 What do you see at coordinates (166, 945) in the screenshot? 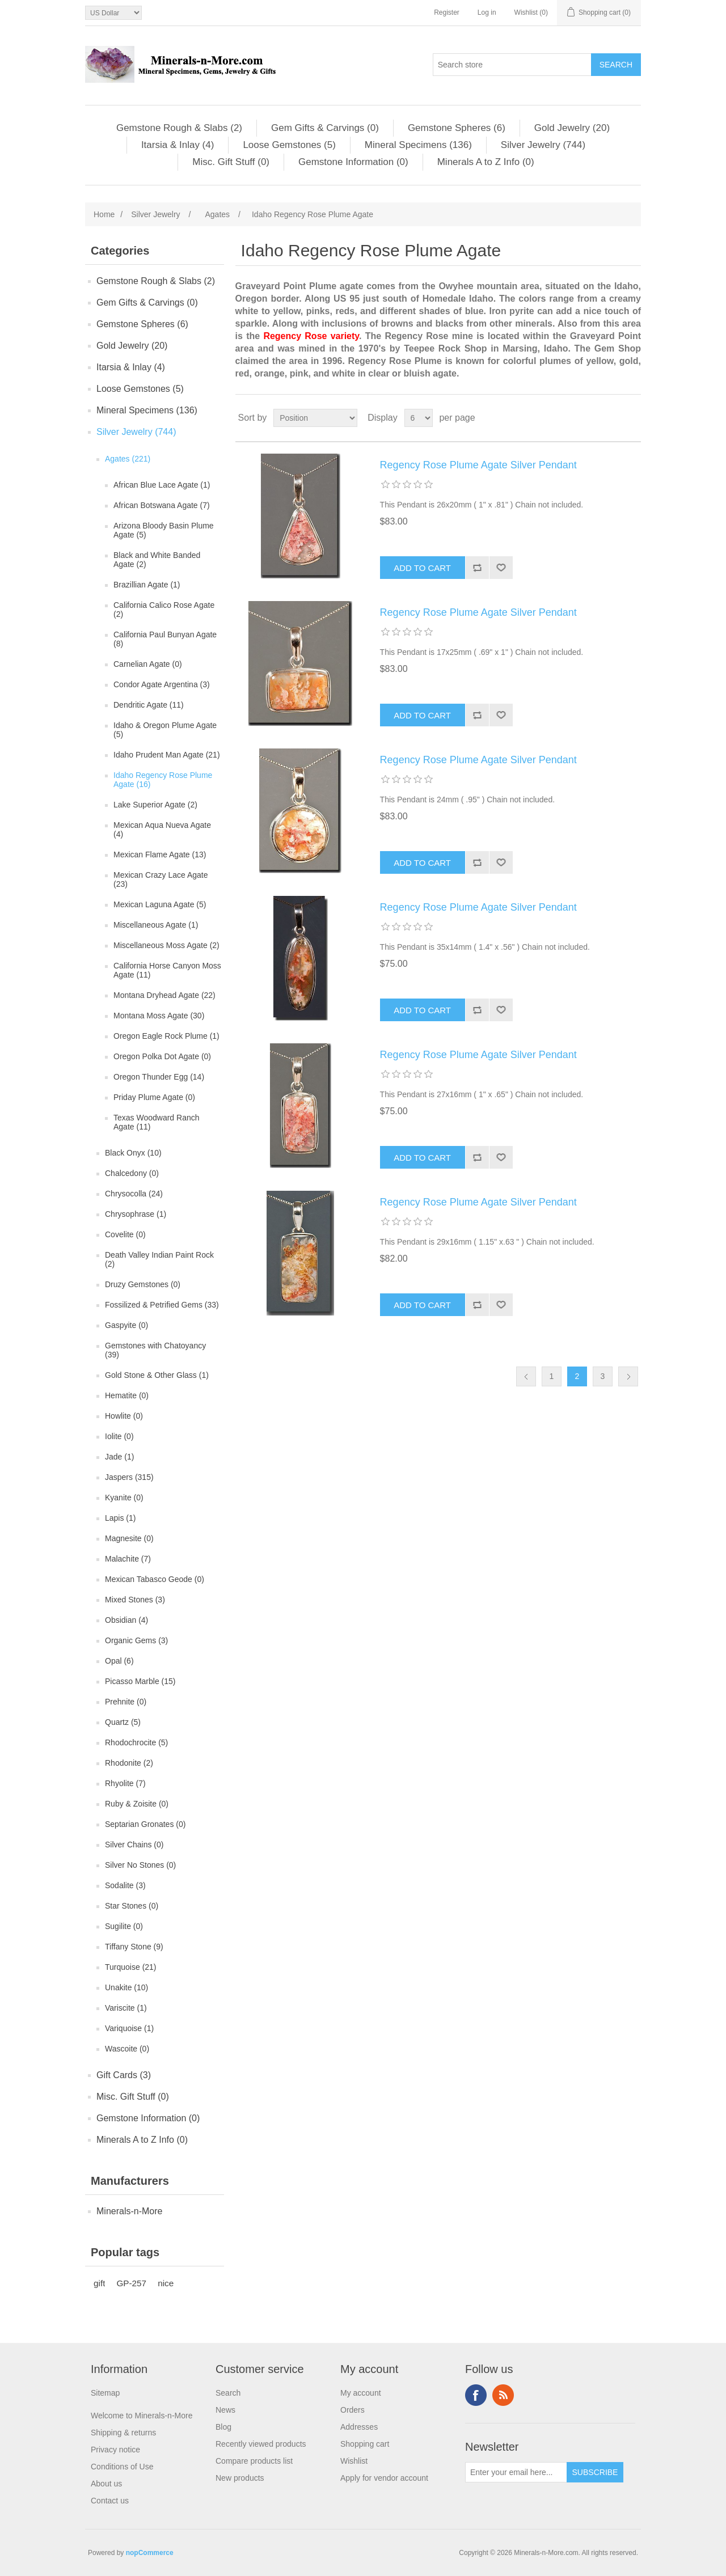
I see `Miscellaneous Moss Agate (2)` at bounding box center [166, 945].